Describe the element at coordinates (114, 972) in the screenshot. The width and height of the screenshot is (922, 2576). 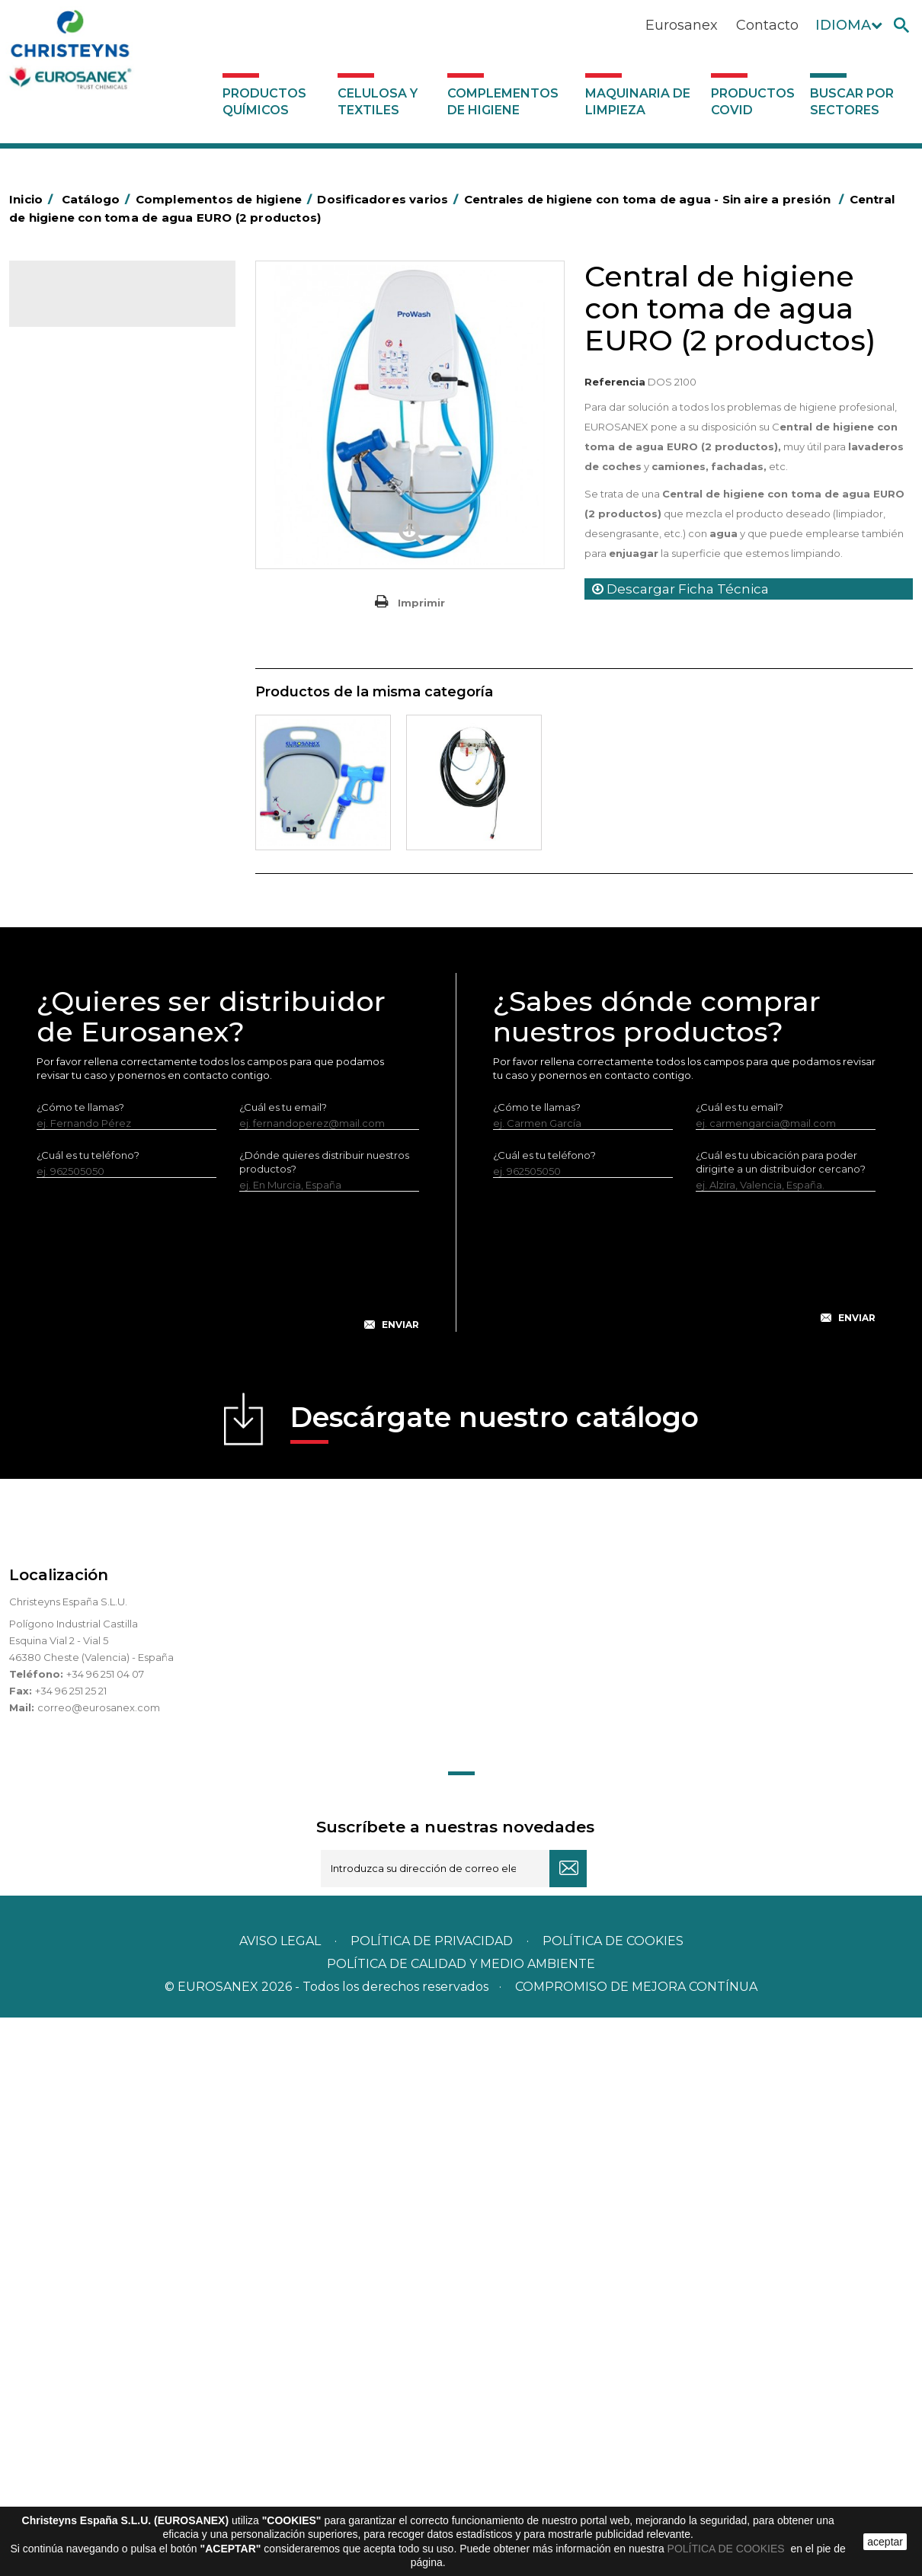
I see `Dosificadores y dispensadores` at that location.